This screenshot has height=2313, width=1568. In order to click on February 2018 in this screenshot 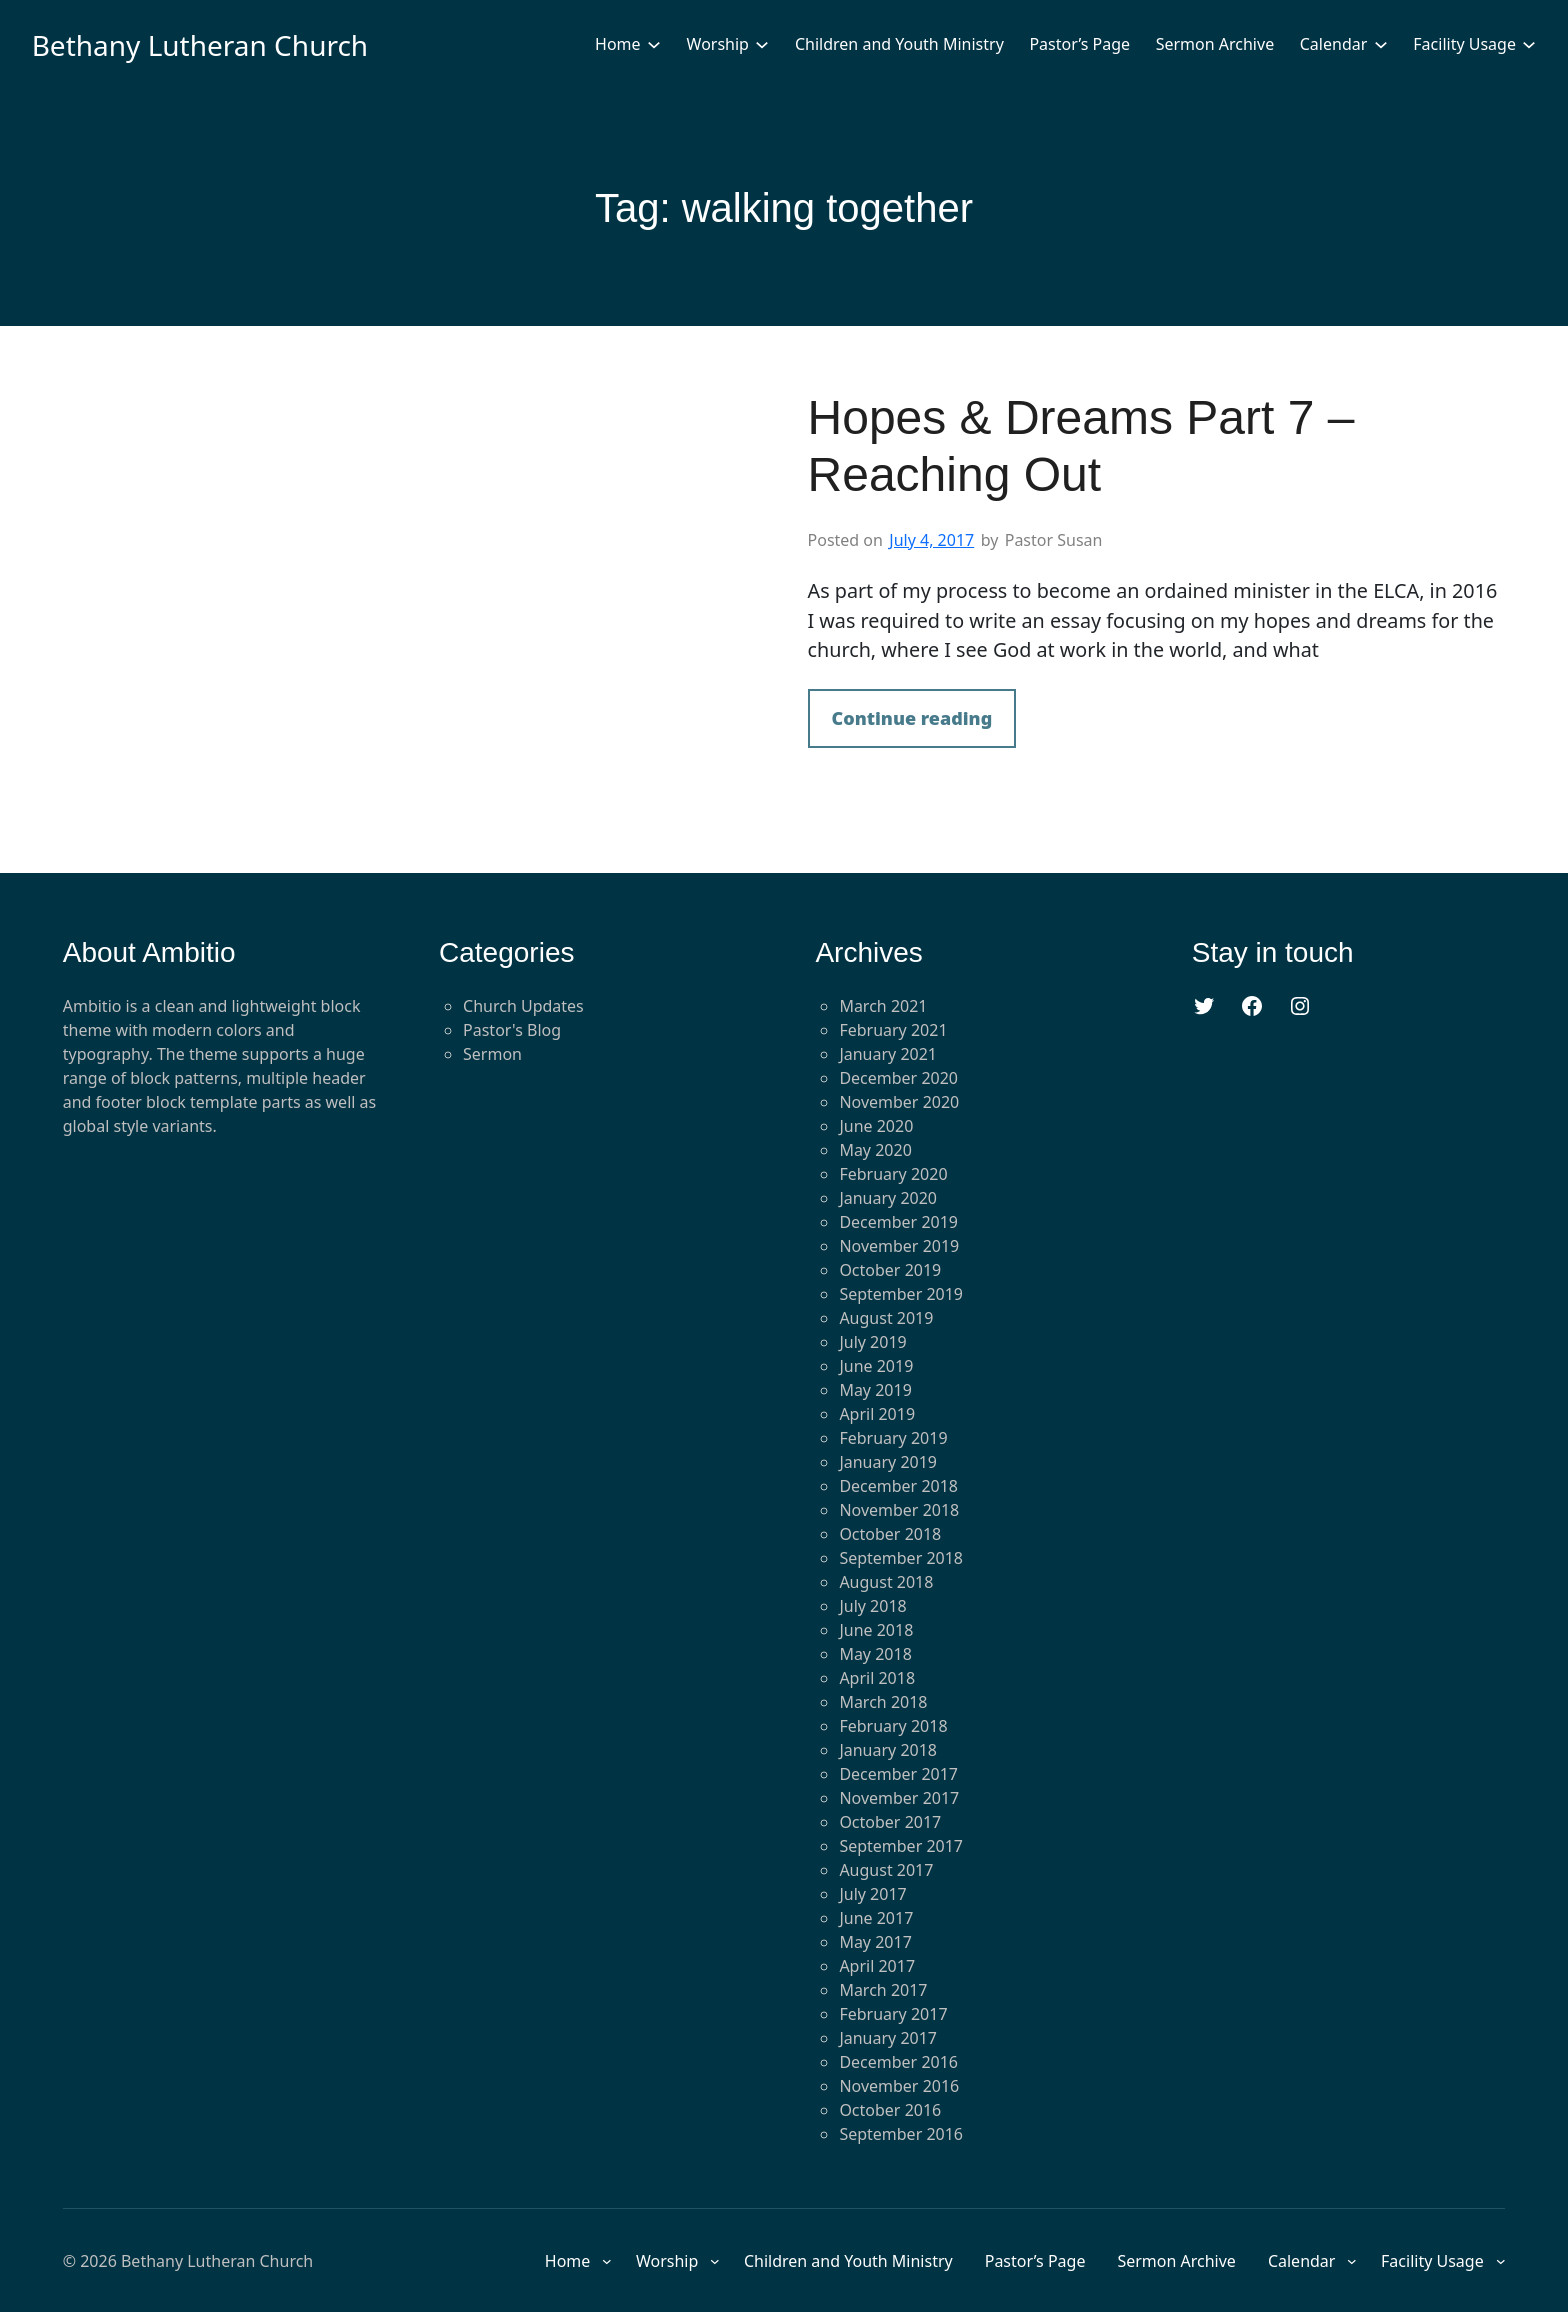, I will do `click(893, 1726)`.